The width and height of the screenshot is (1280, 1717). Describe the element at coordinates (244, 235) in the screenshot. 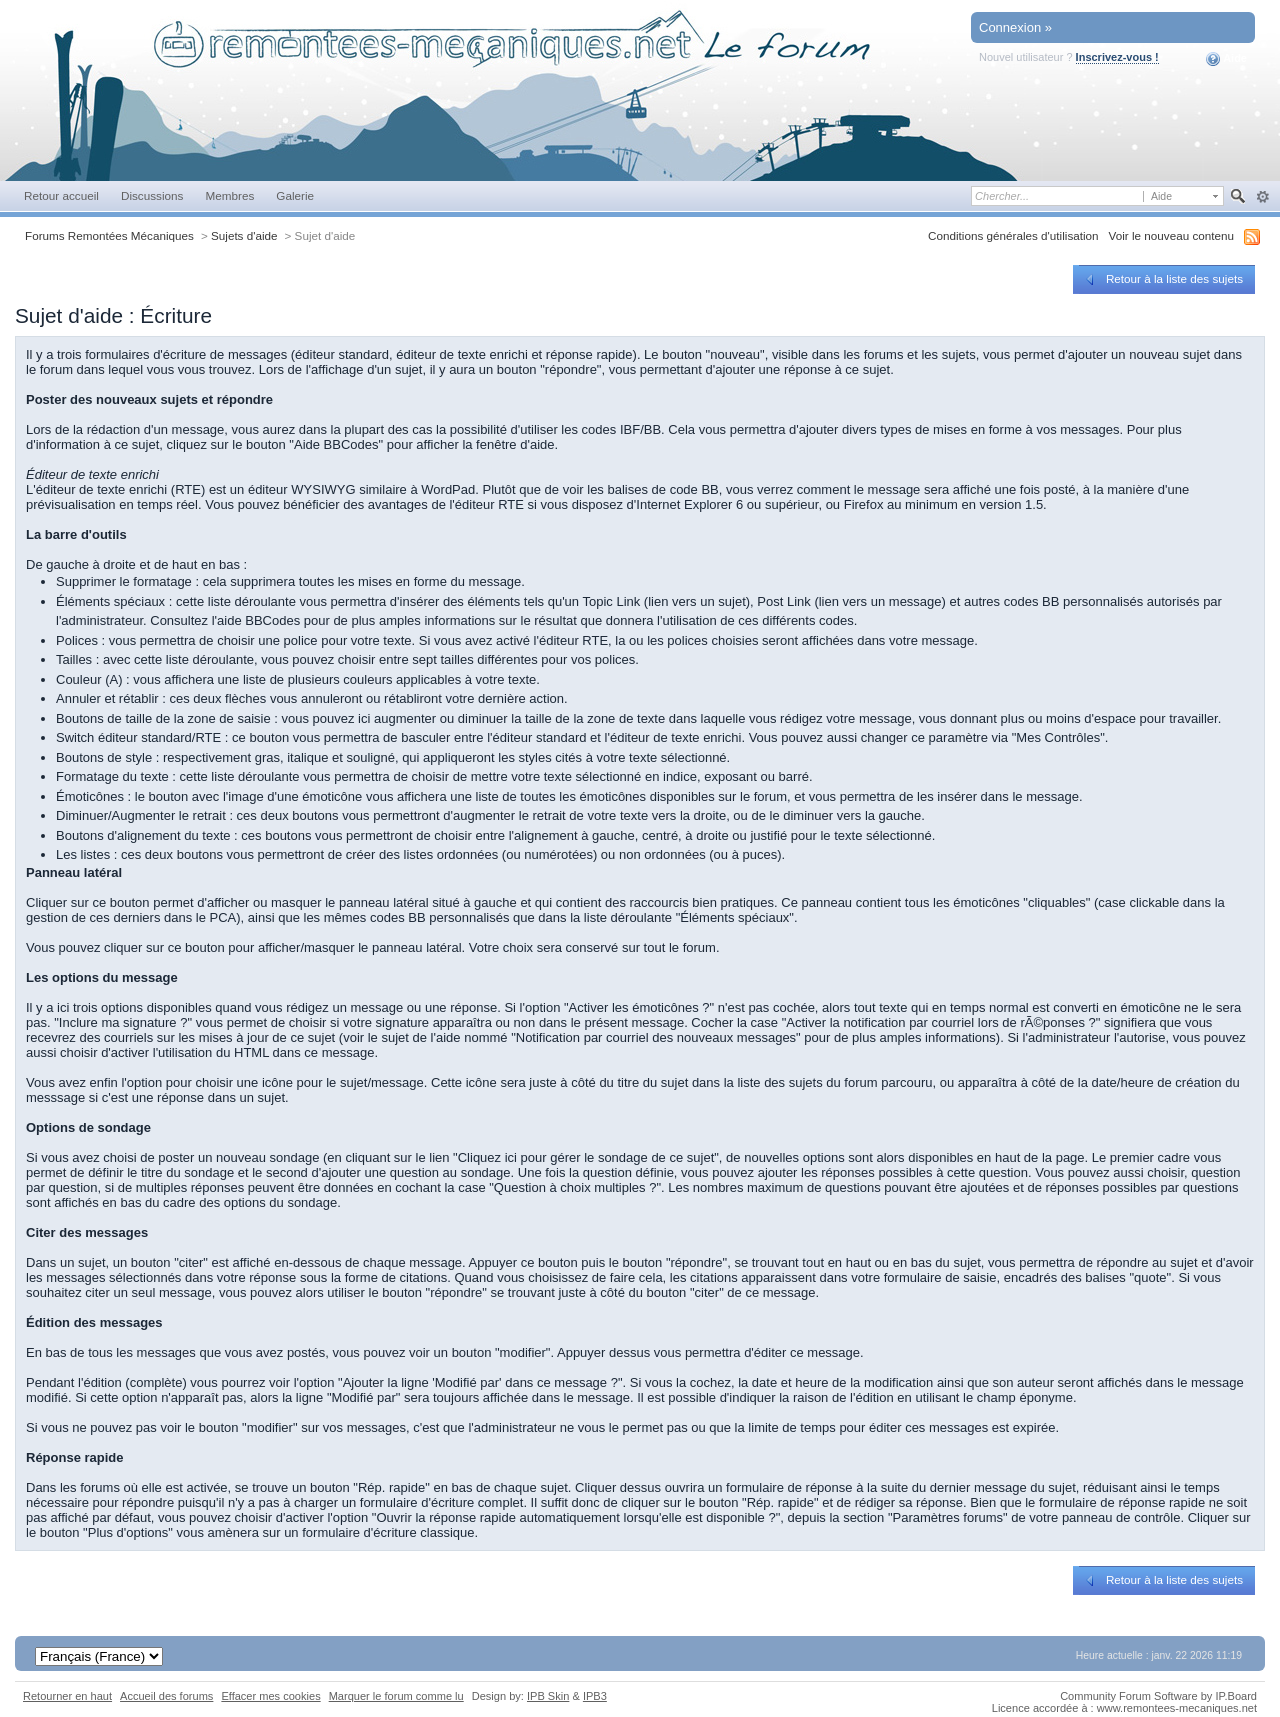

I see `Sujets d'aide` at that location.